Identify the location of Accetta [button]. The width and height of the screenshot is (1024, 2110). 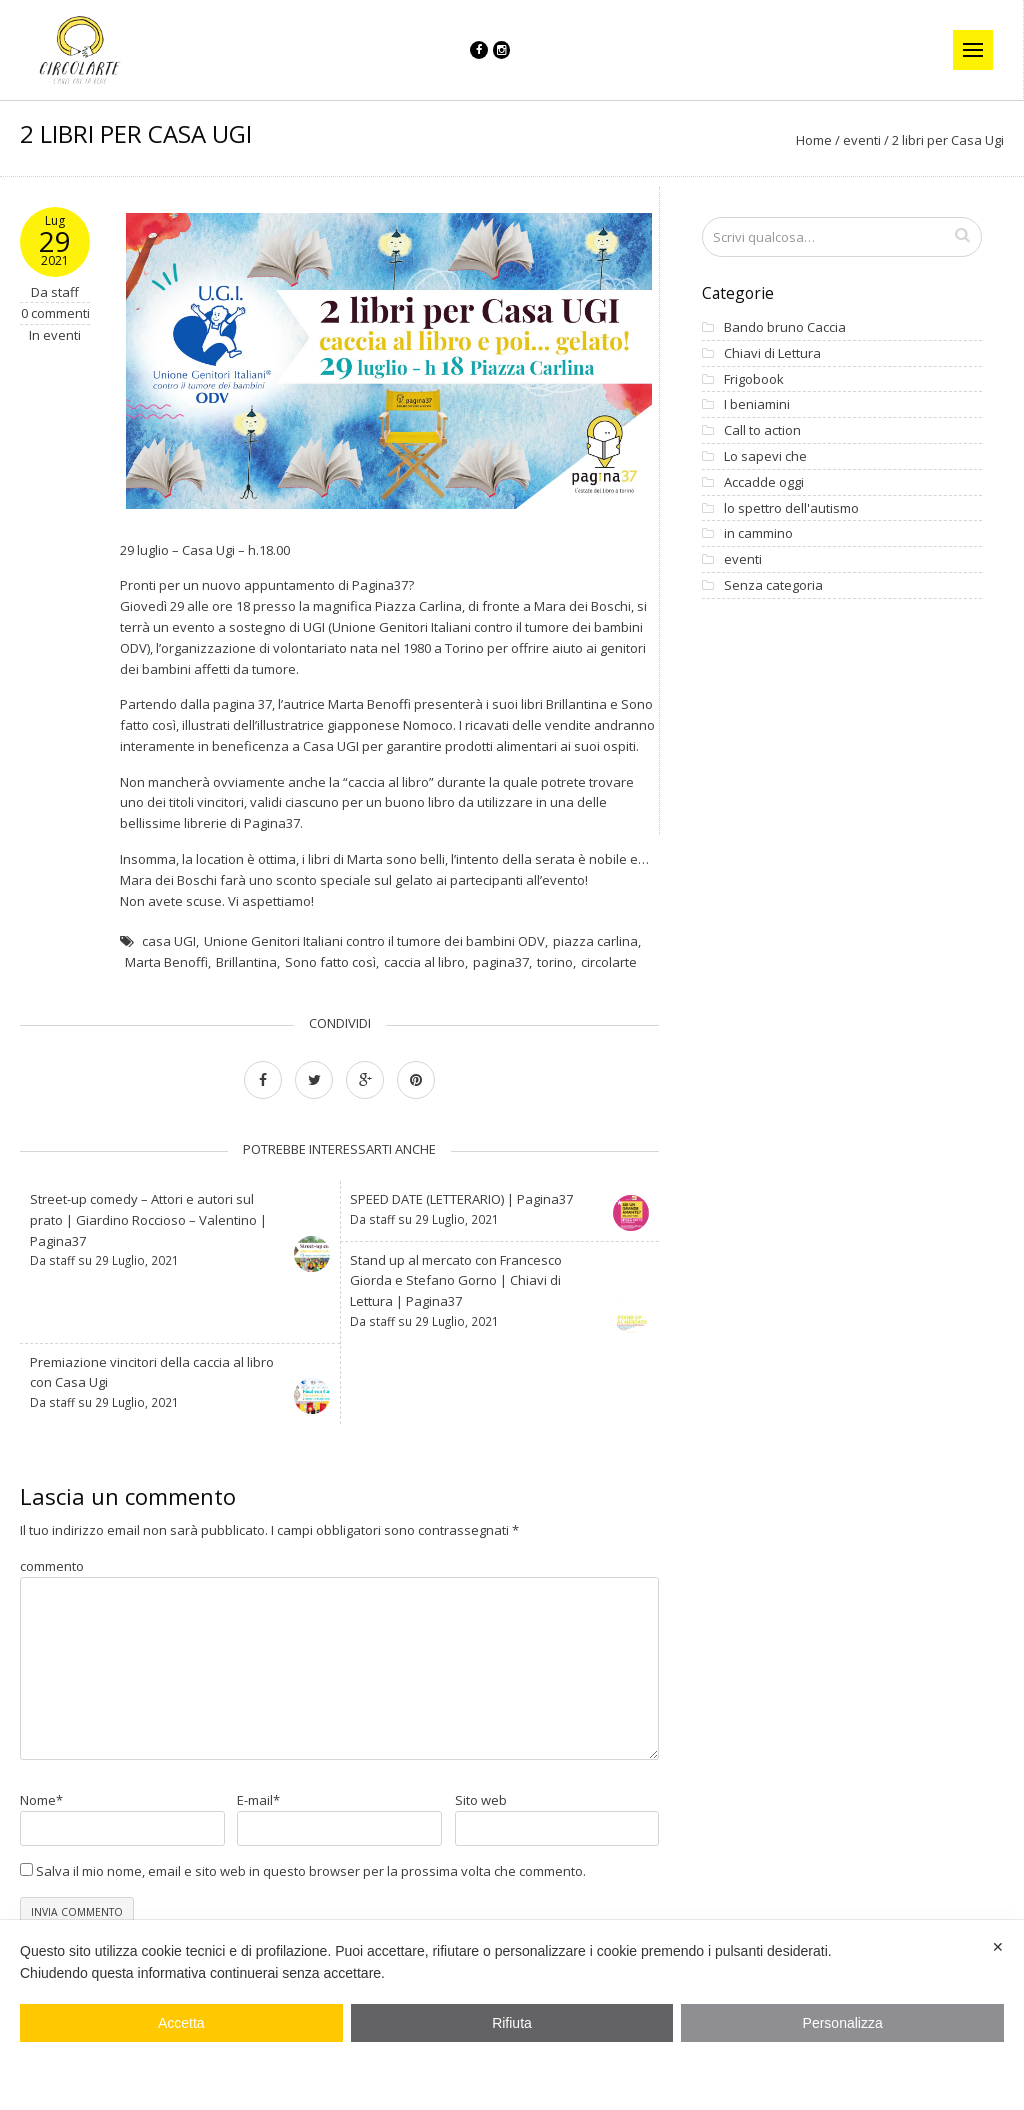
(181, 2023).